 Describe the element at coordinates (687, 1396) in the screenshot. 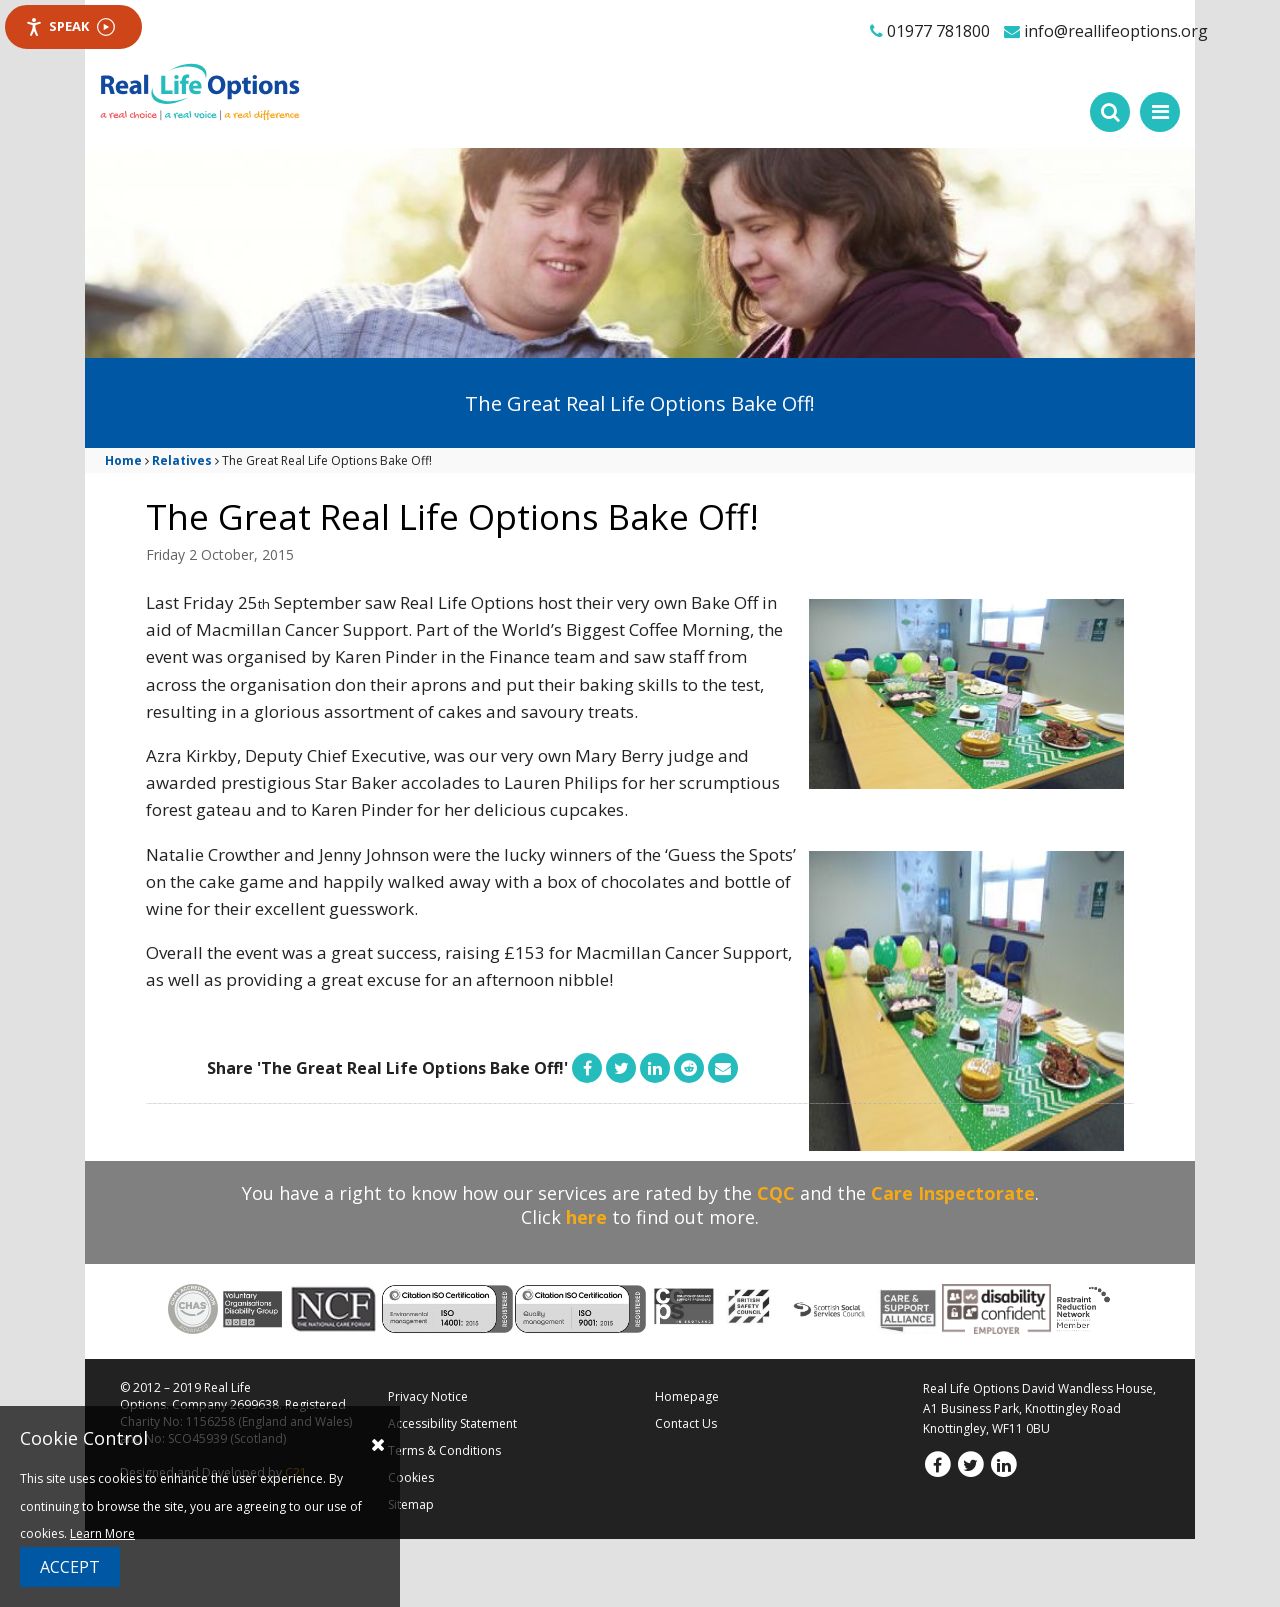

I see `Homepage` at that location.